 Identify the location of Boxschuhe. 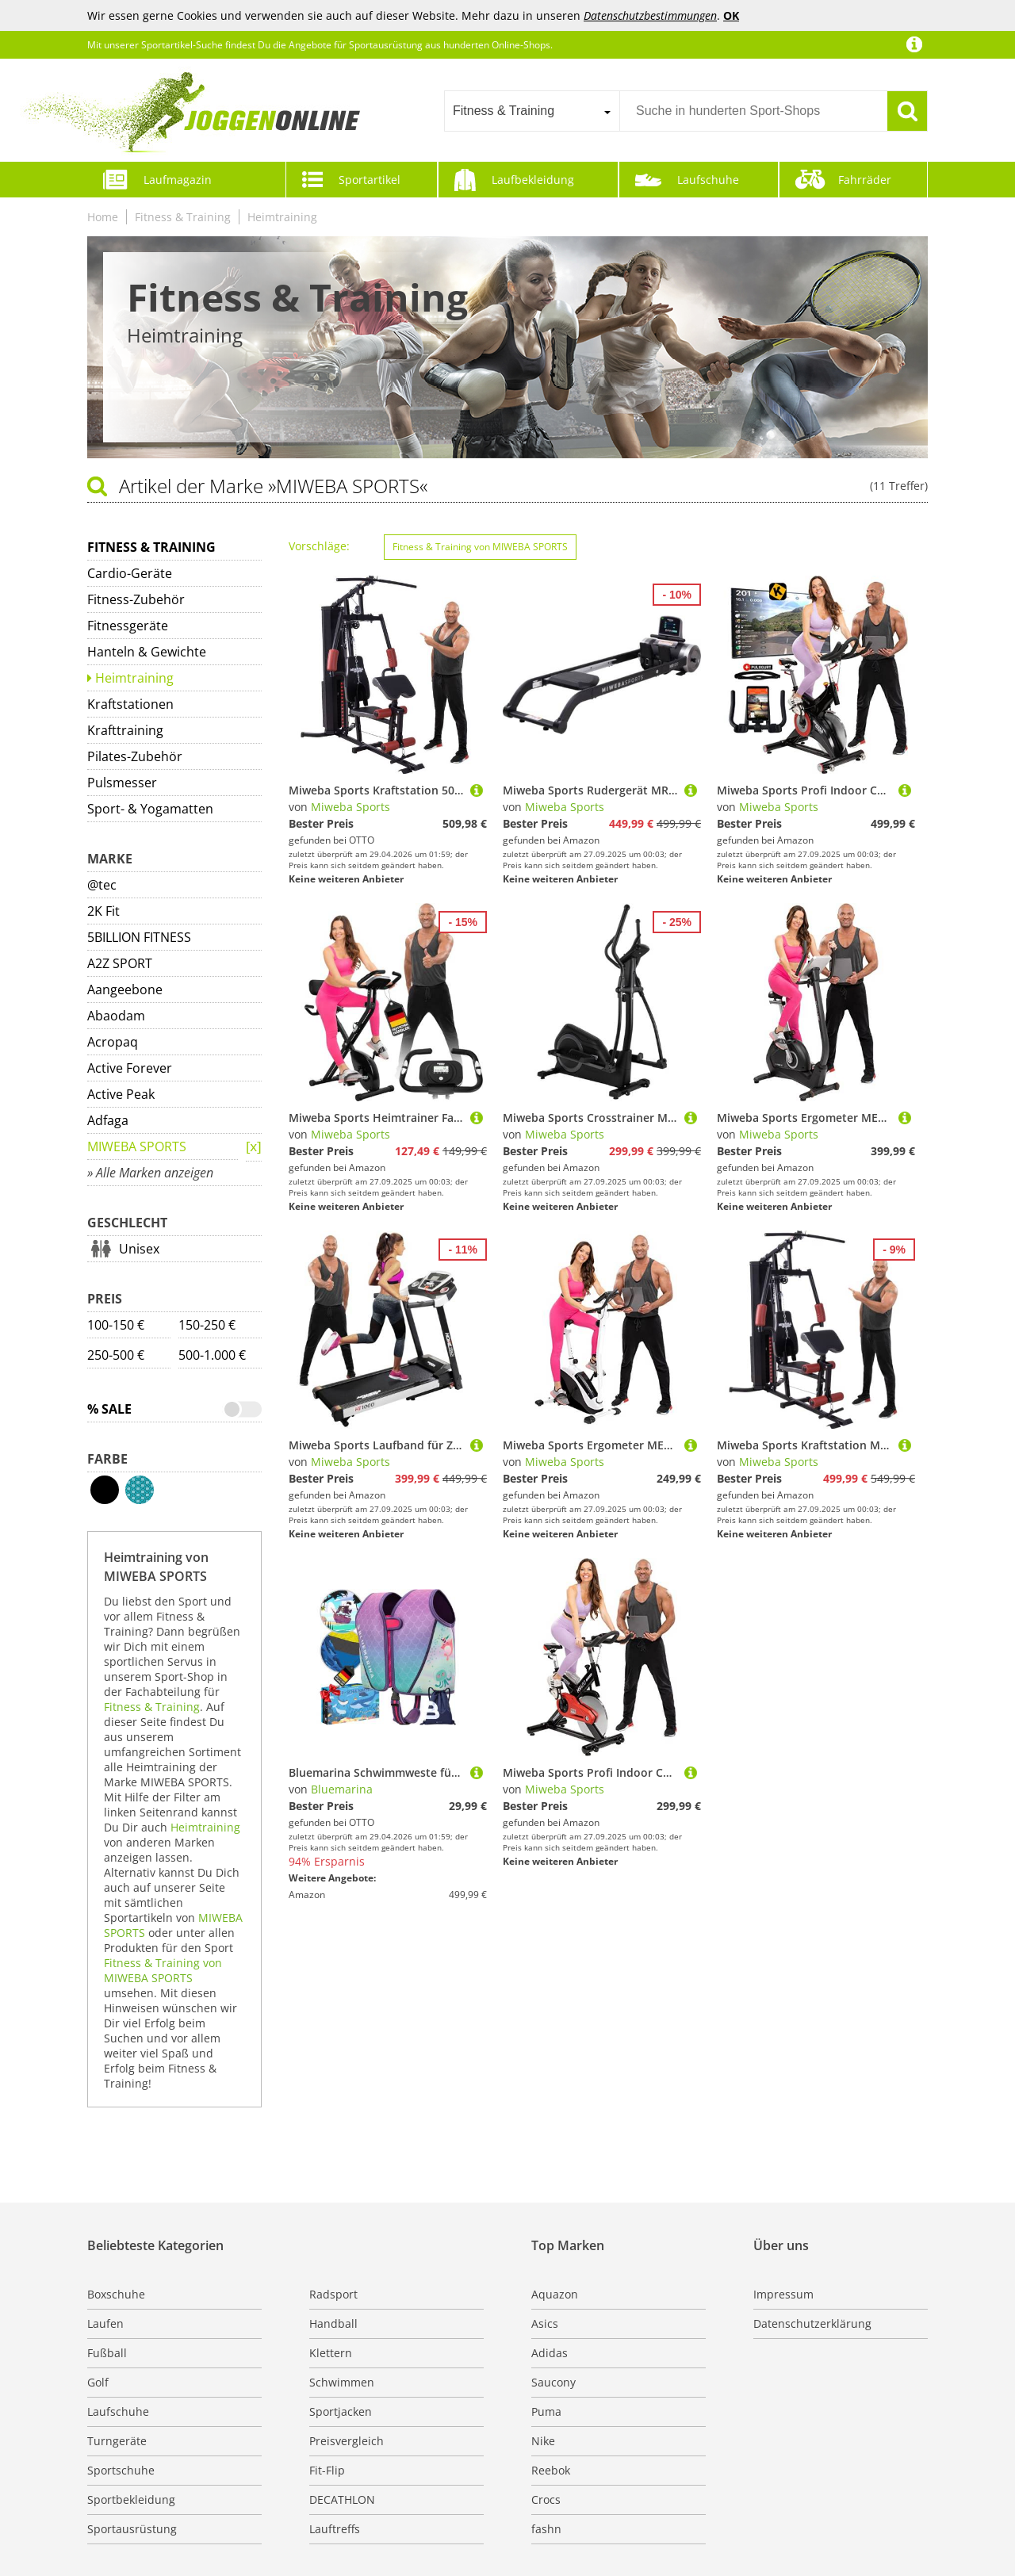
(116, 2294).